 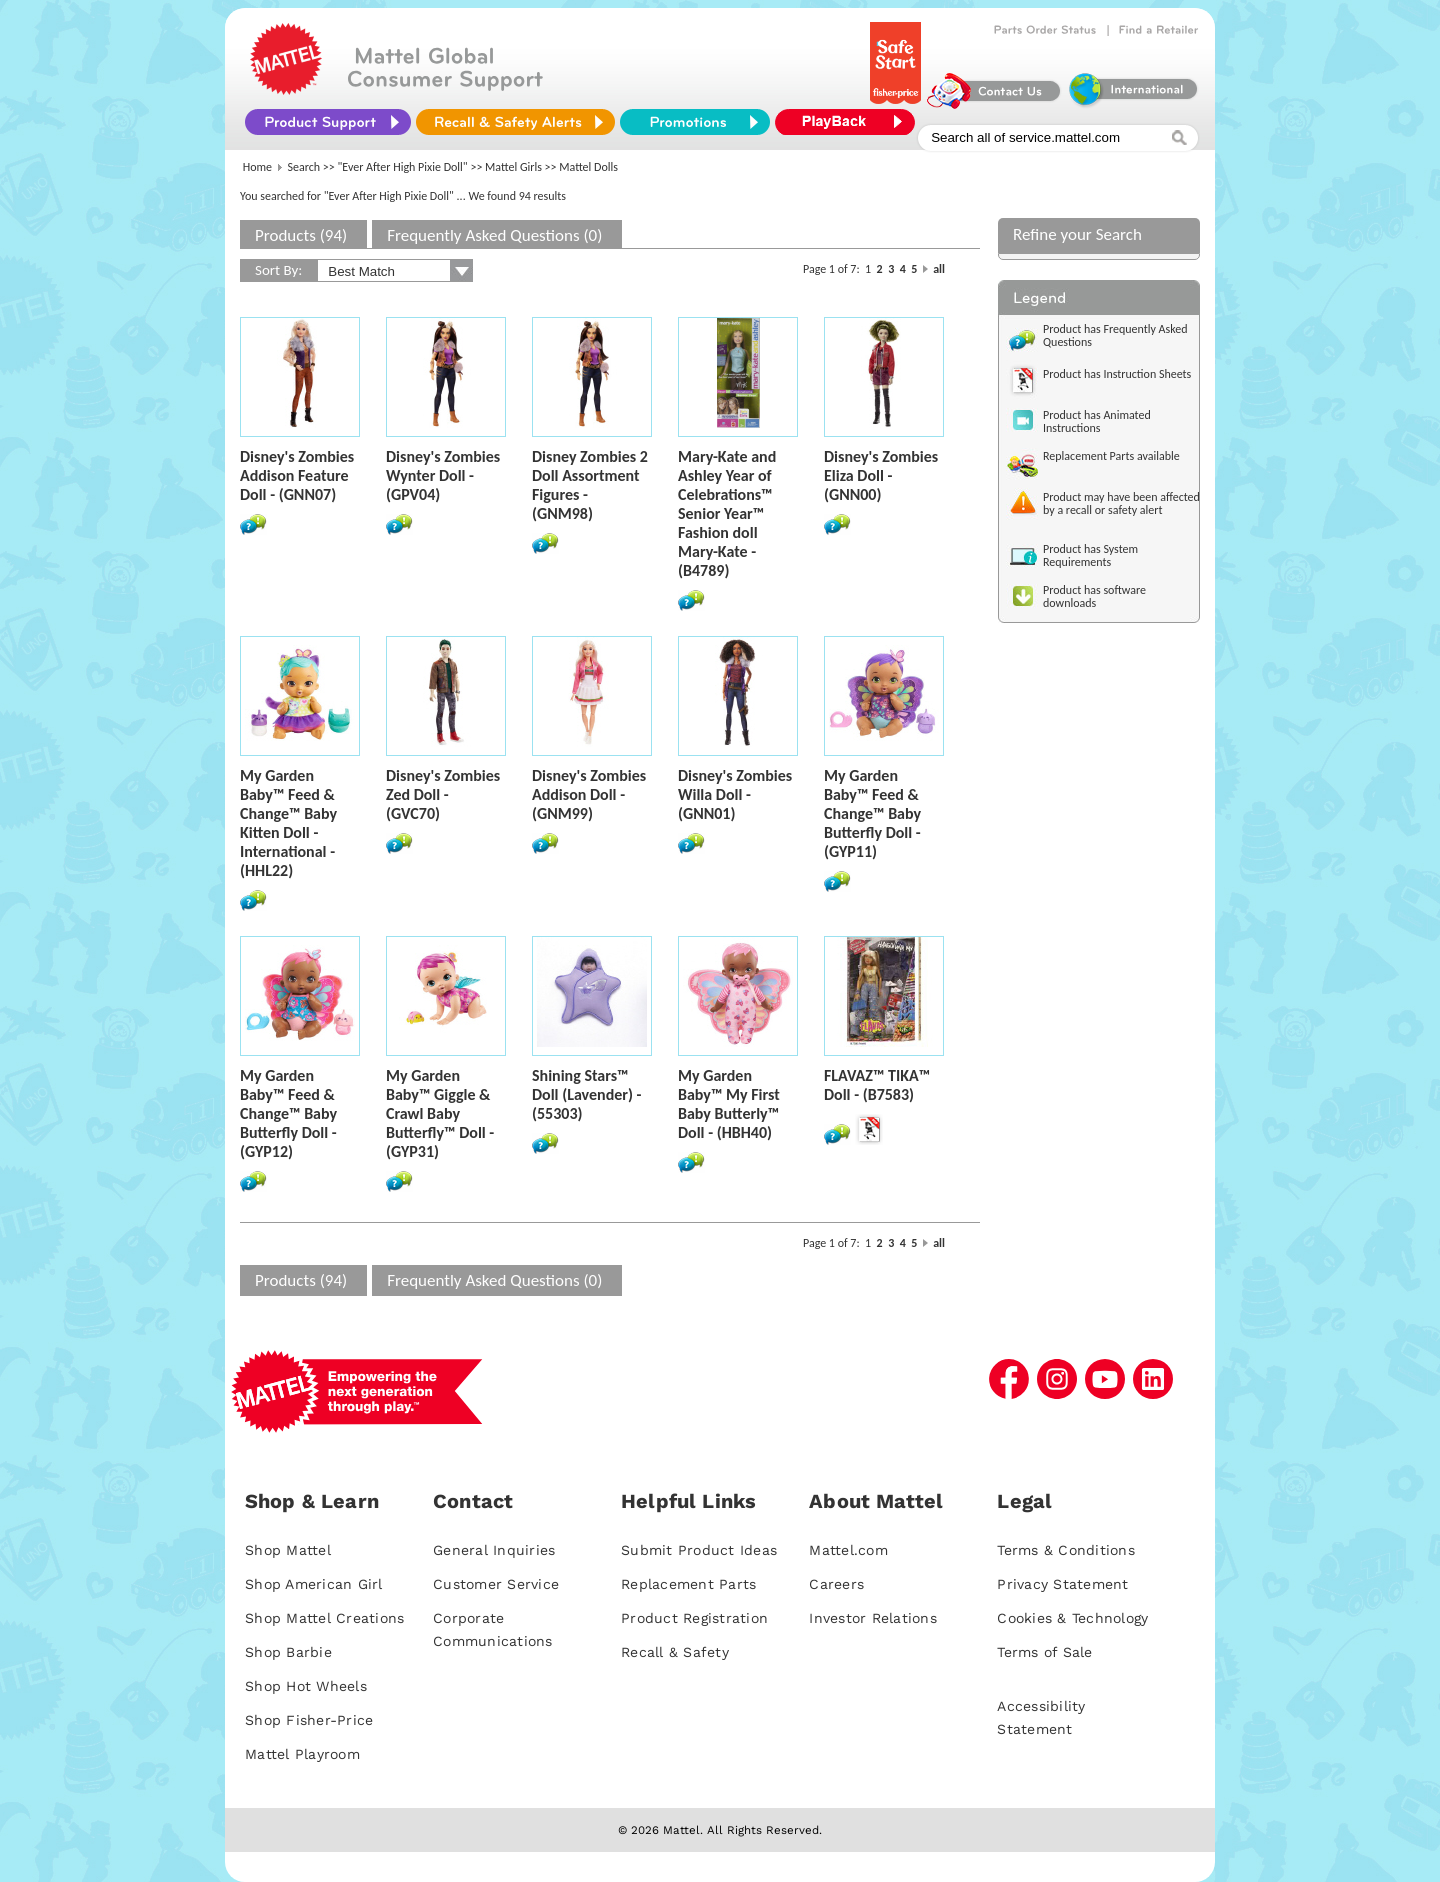 What do you see at coordinates (306, 1686) in the screenshot?
I see `Shop Hot Wheels` at bounding box center [306, 1686].